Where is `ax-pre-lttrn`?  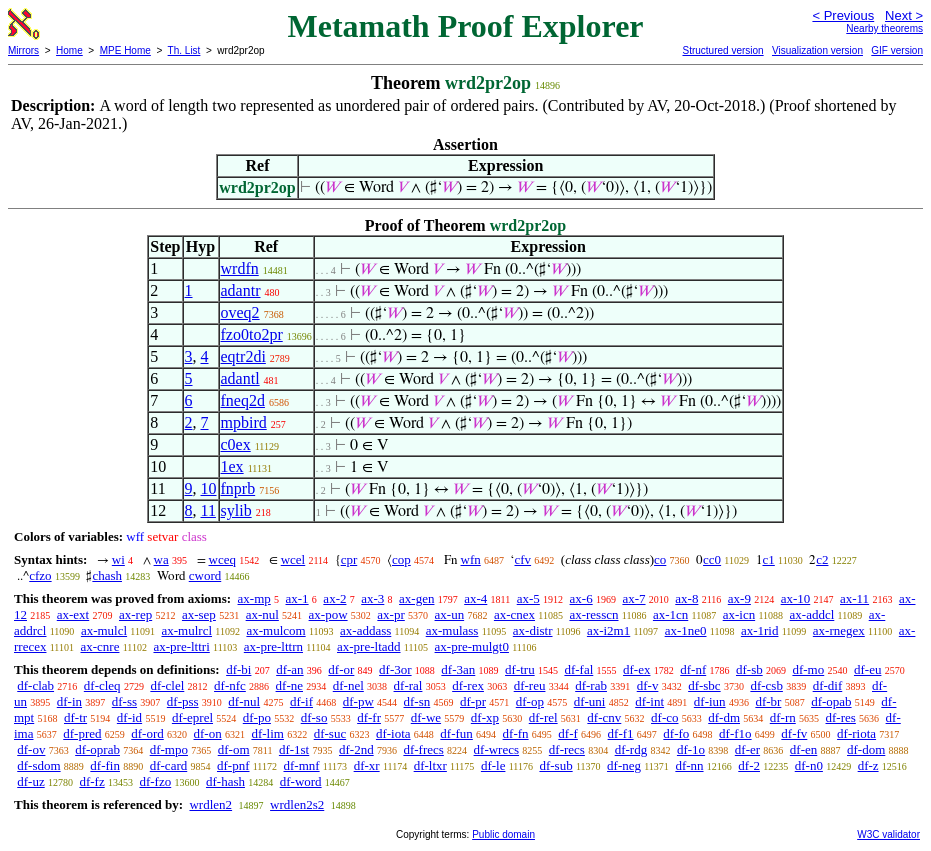
ax-pre-lttrn is located at coordinates (273, 646).